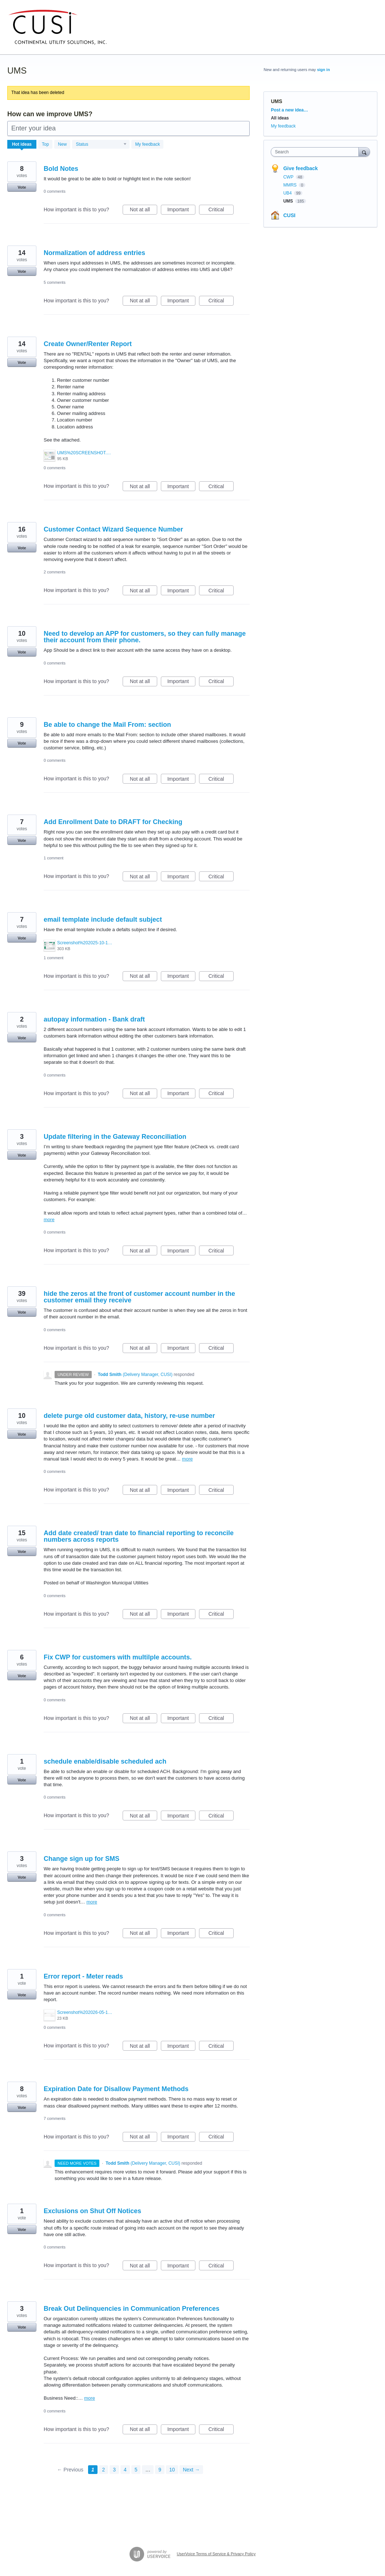 This screenshot has height=2576, width=385. Describe the element at coordinates (172, 2470) in the screenshot. I see `10 [Page 10]` at that location.